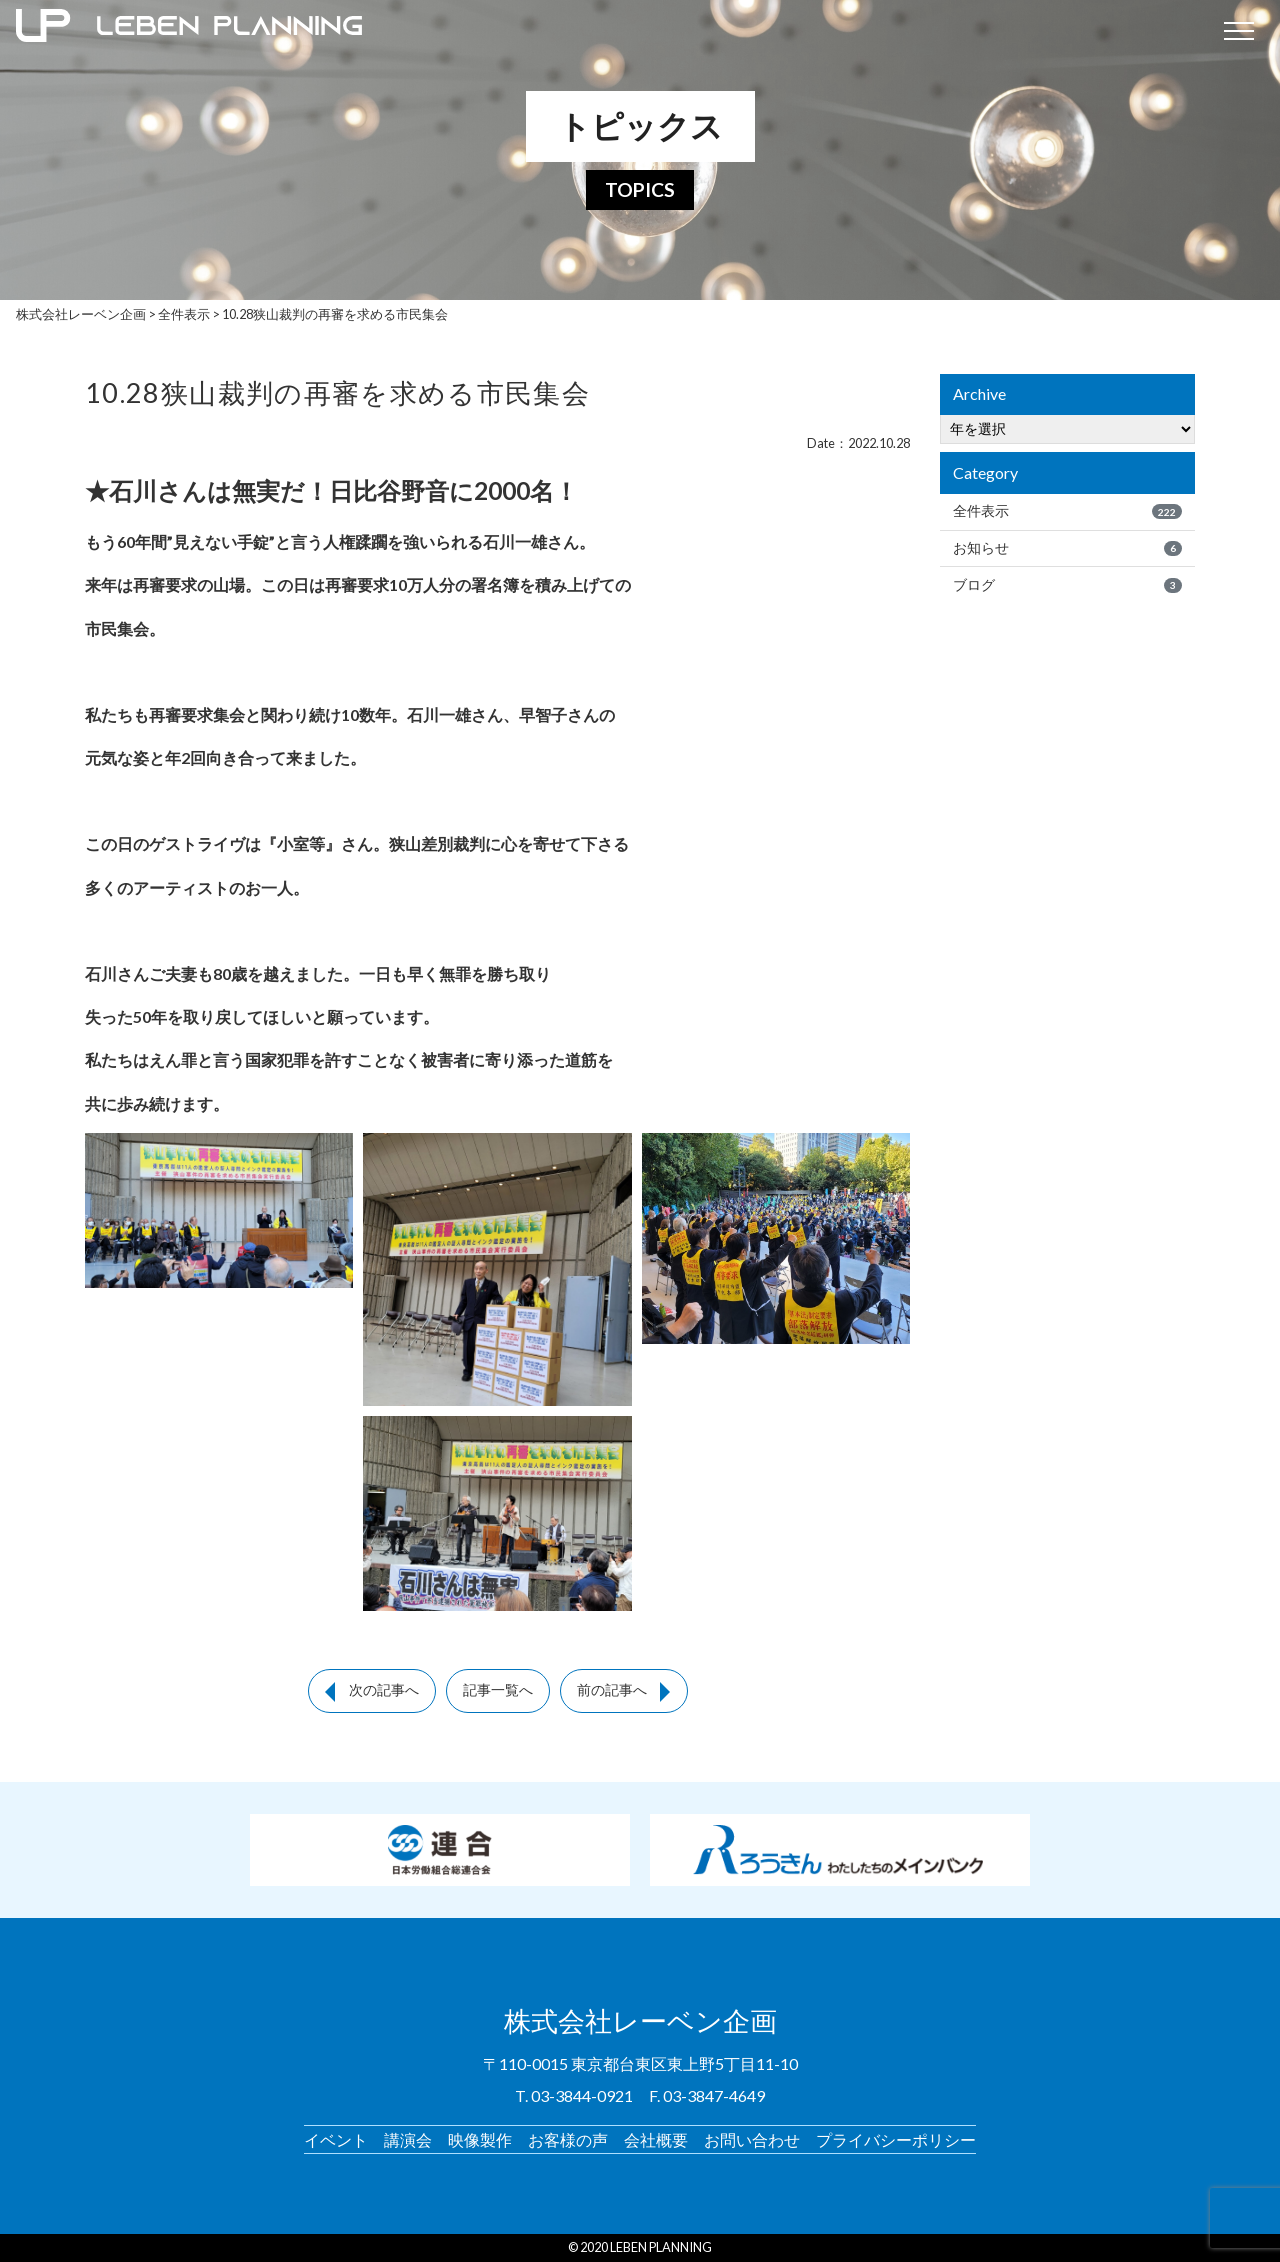  What do you see at coordinates (752, 2139) in the screenshot?
I see `お問い合わせ` at bounding box center [752, 2139].